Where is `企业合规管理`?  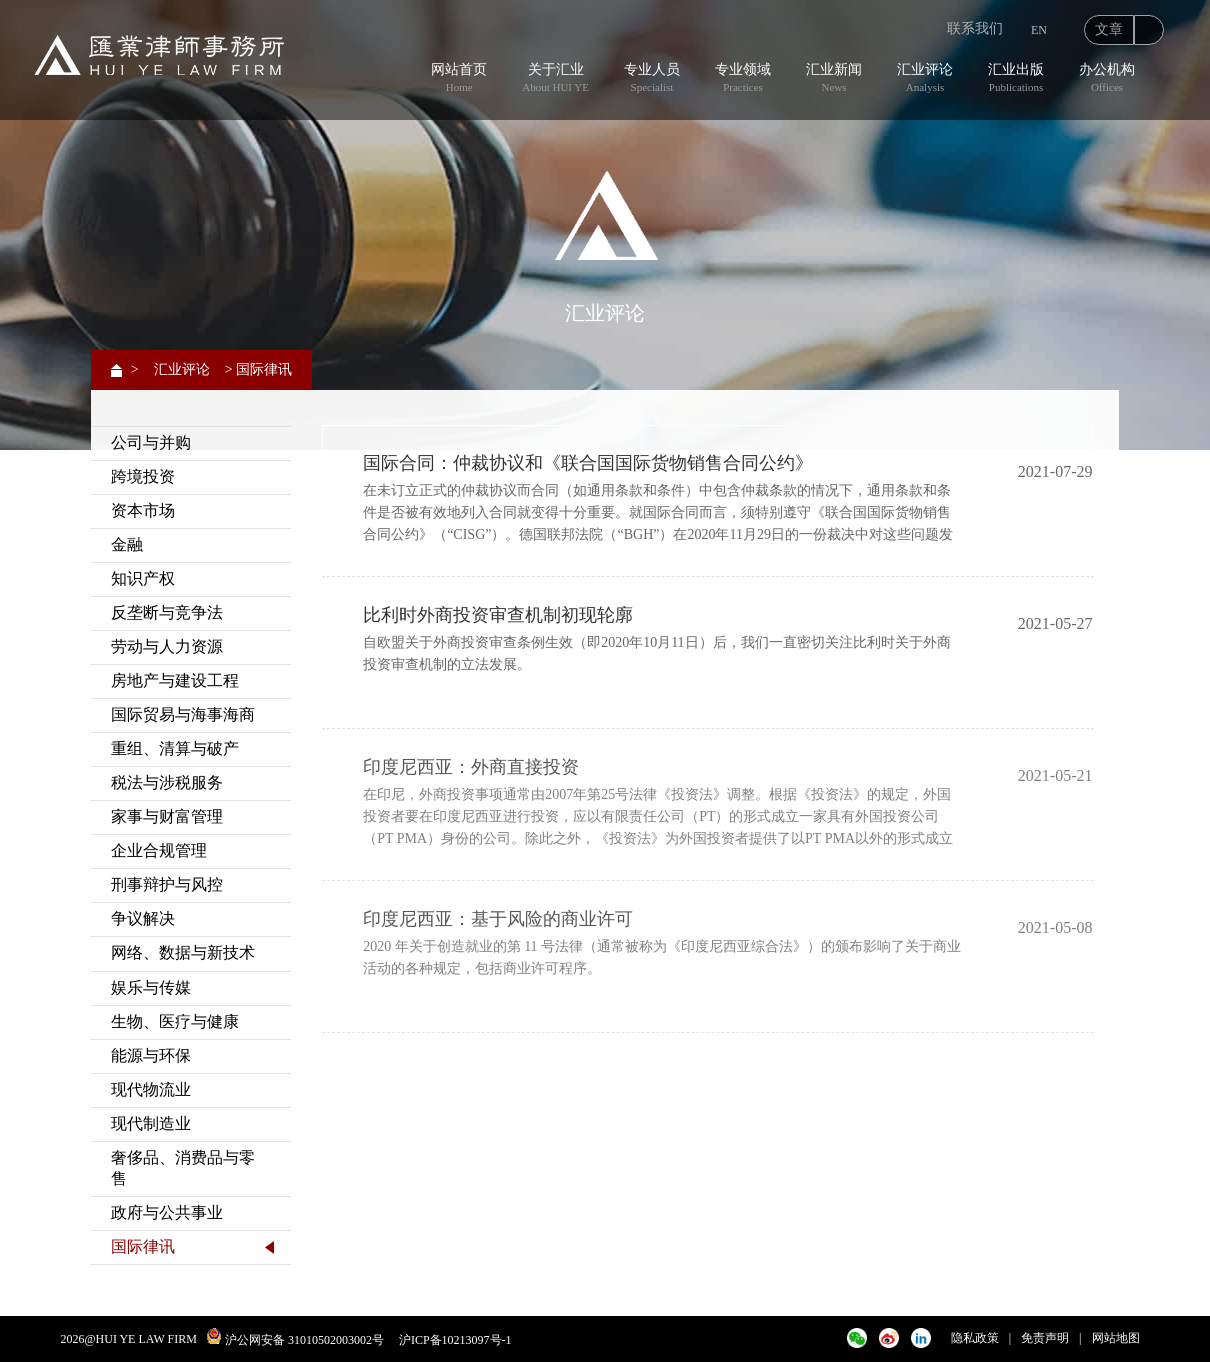
企业合规管理 is located at coordinates (159, 850).